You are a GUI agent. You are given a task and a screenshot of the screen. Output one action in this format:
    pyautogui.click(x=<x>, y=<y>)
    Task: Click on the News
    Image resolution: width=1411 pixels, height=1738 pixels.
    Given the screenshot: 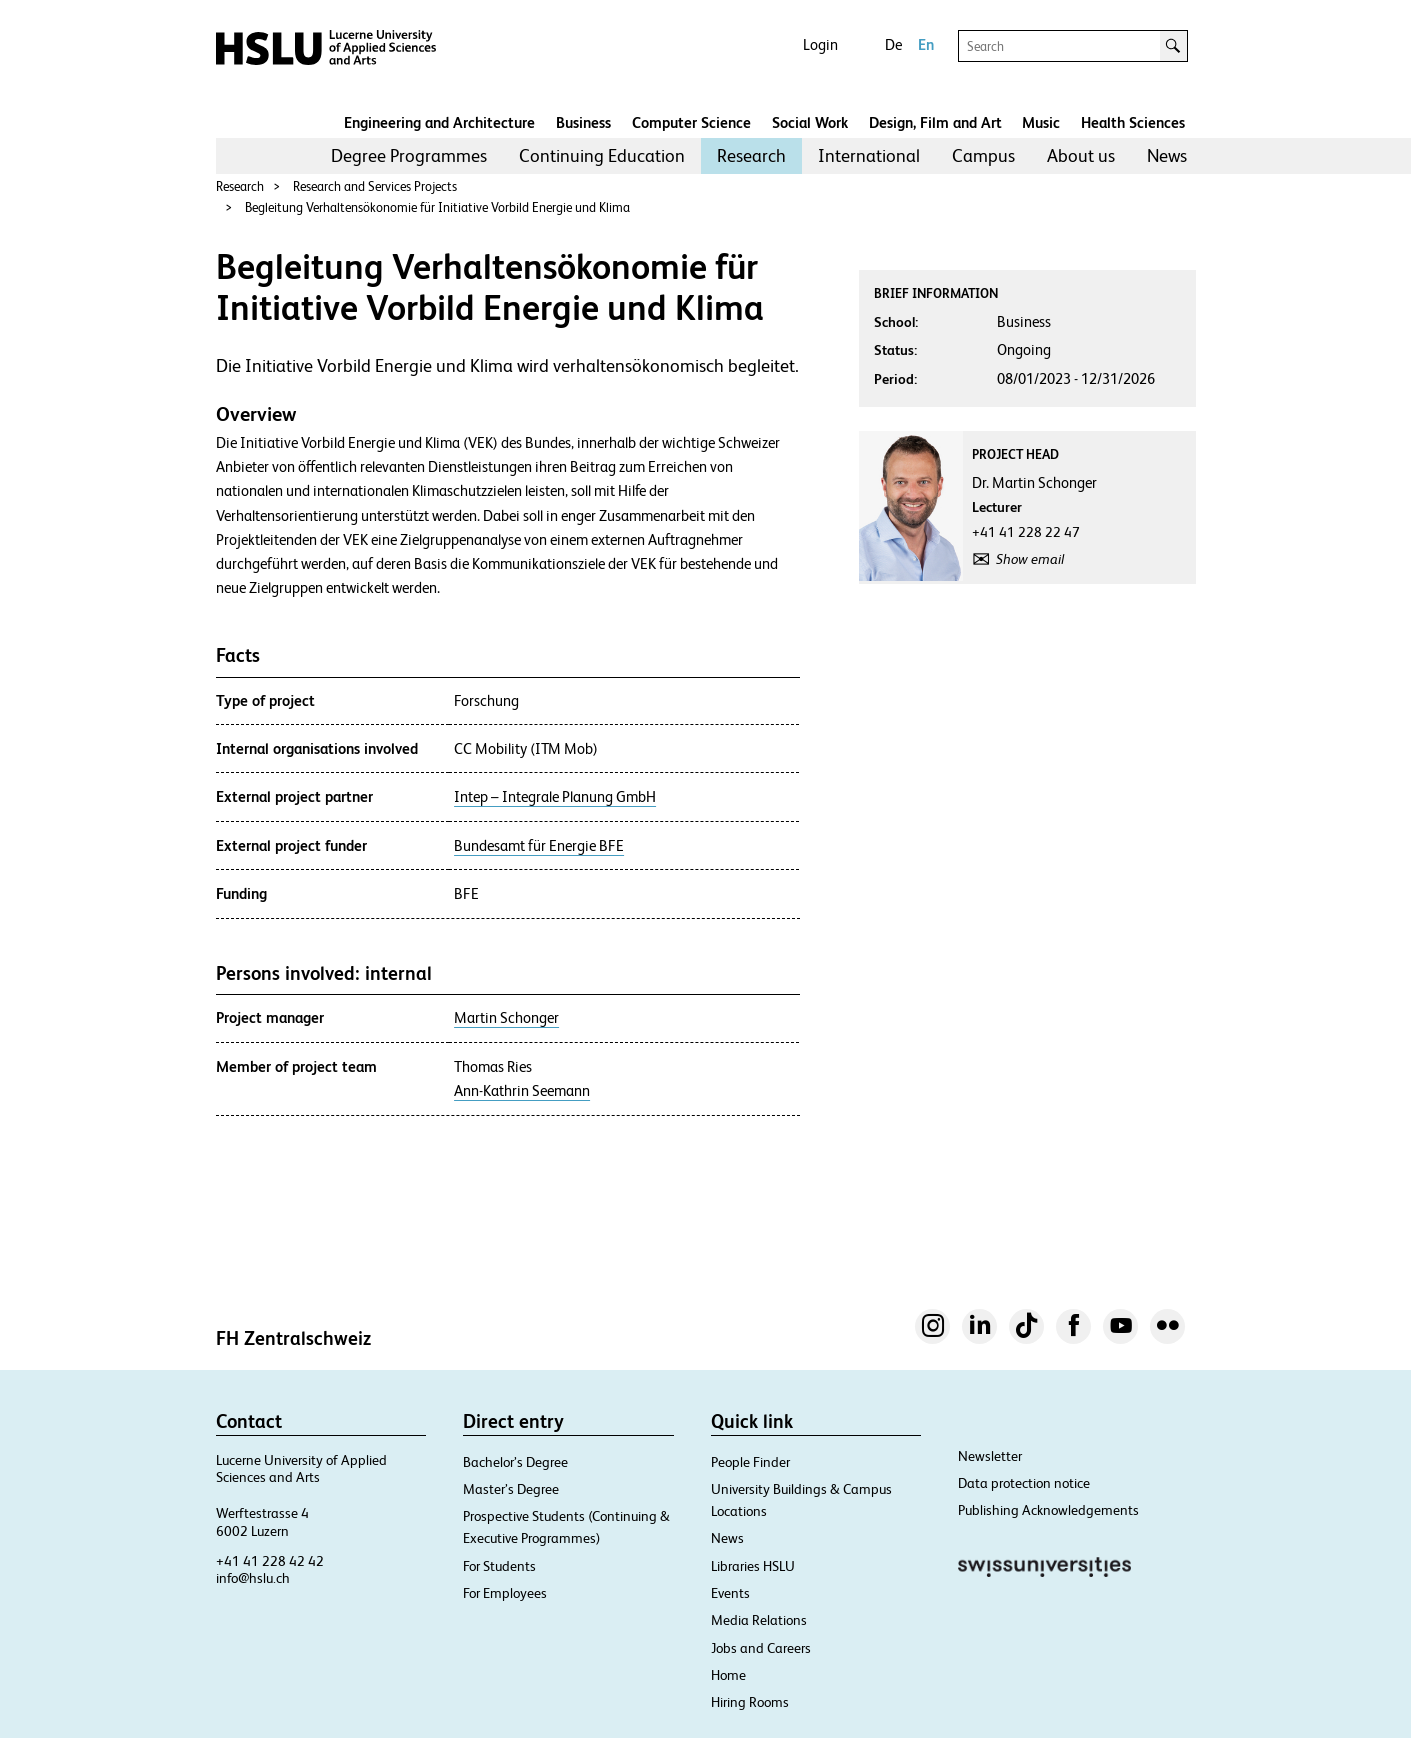 What is the action you would take?
    pyautogui.click(x=1167, y=155)
    